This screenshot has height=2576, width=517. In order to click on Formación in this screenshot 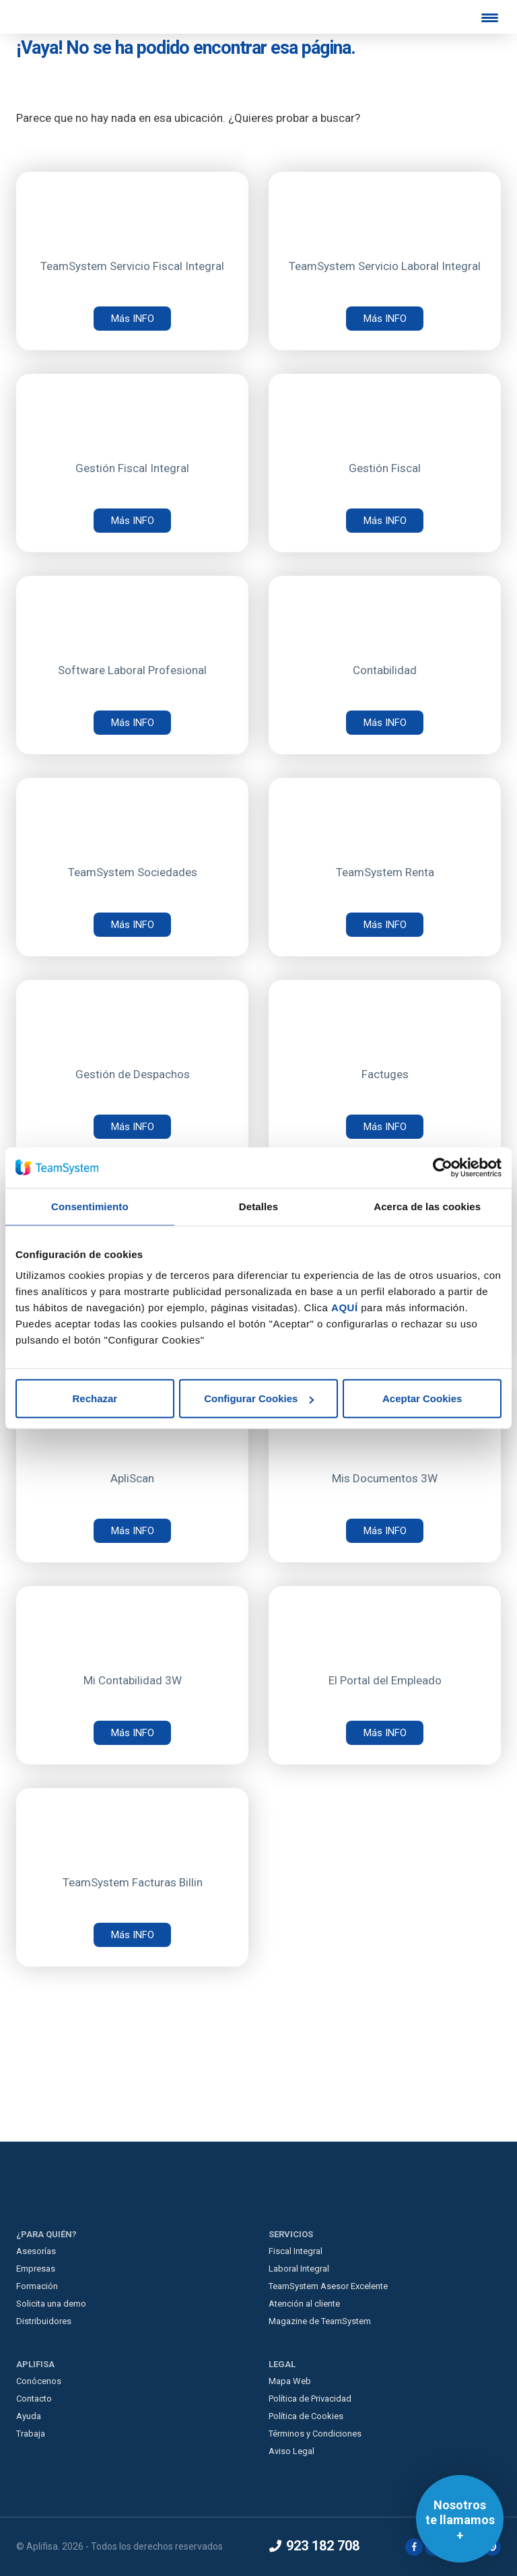, I will do `click(37, 2286)`.